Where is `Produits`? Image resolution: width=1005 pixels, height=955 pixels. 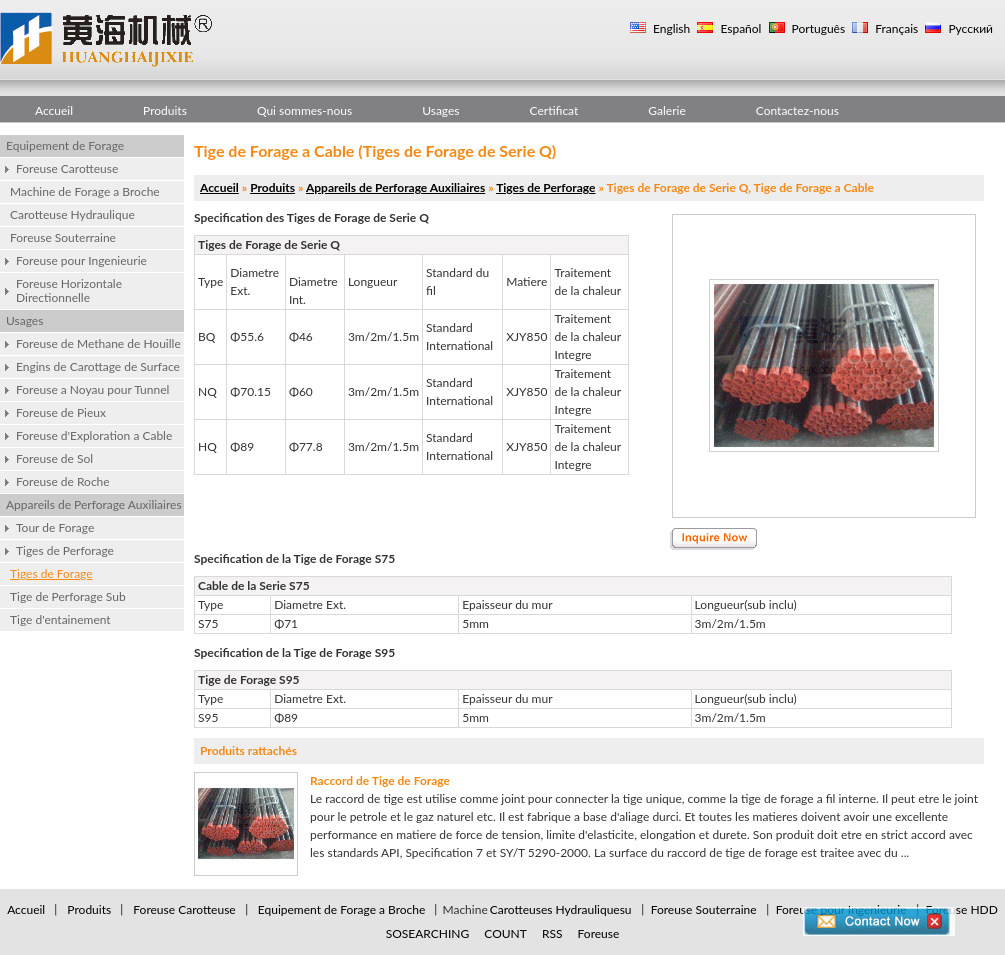
Produits is located at coordinates (165, 110).